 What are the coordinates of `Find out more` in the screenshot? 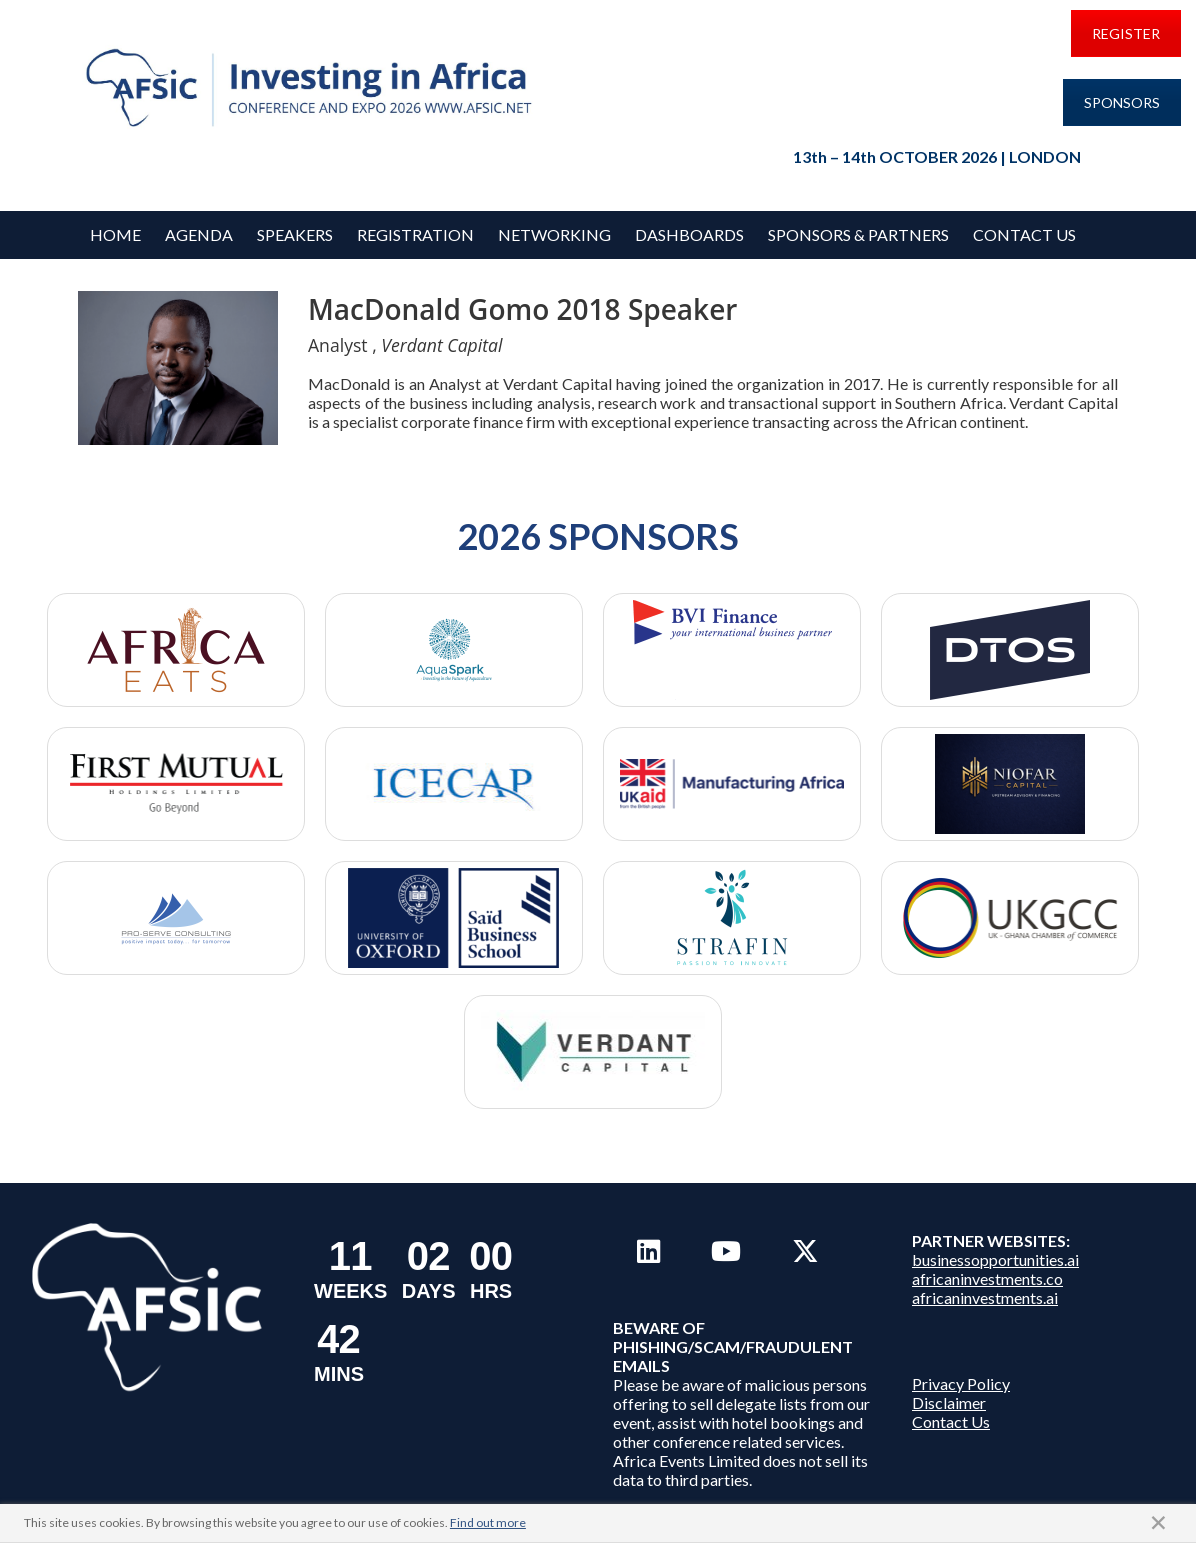 It's located at (488, 1522).